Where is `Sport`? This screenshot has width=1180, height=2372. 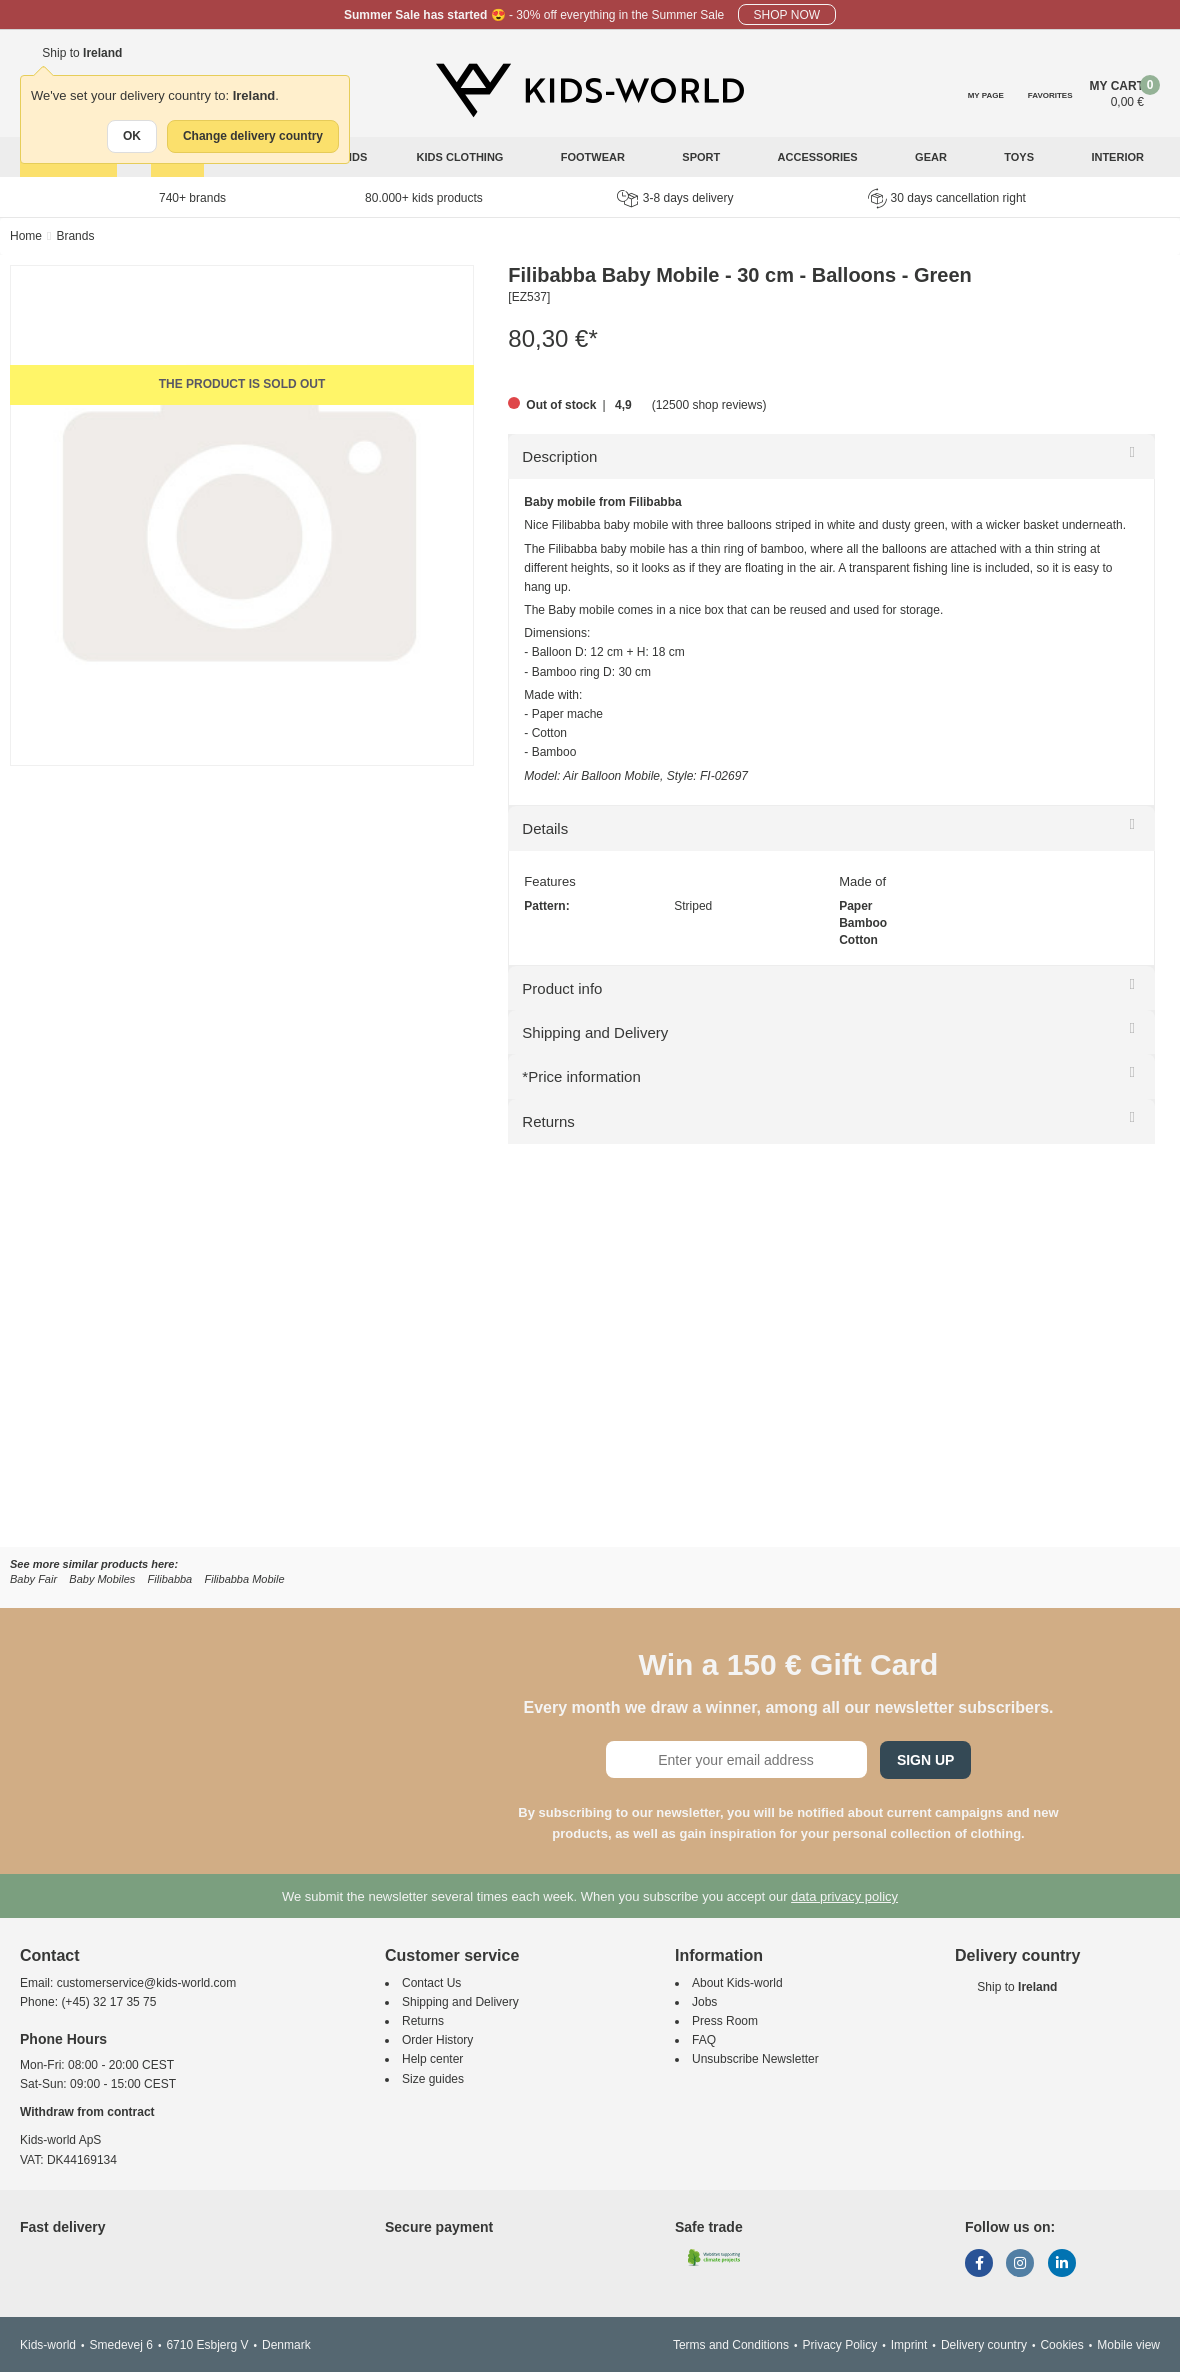
Sport is located at coordinates (702, 157).